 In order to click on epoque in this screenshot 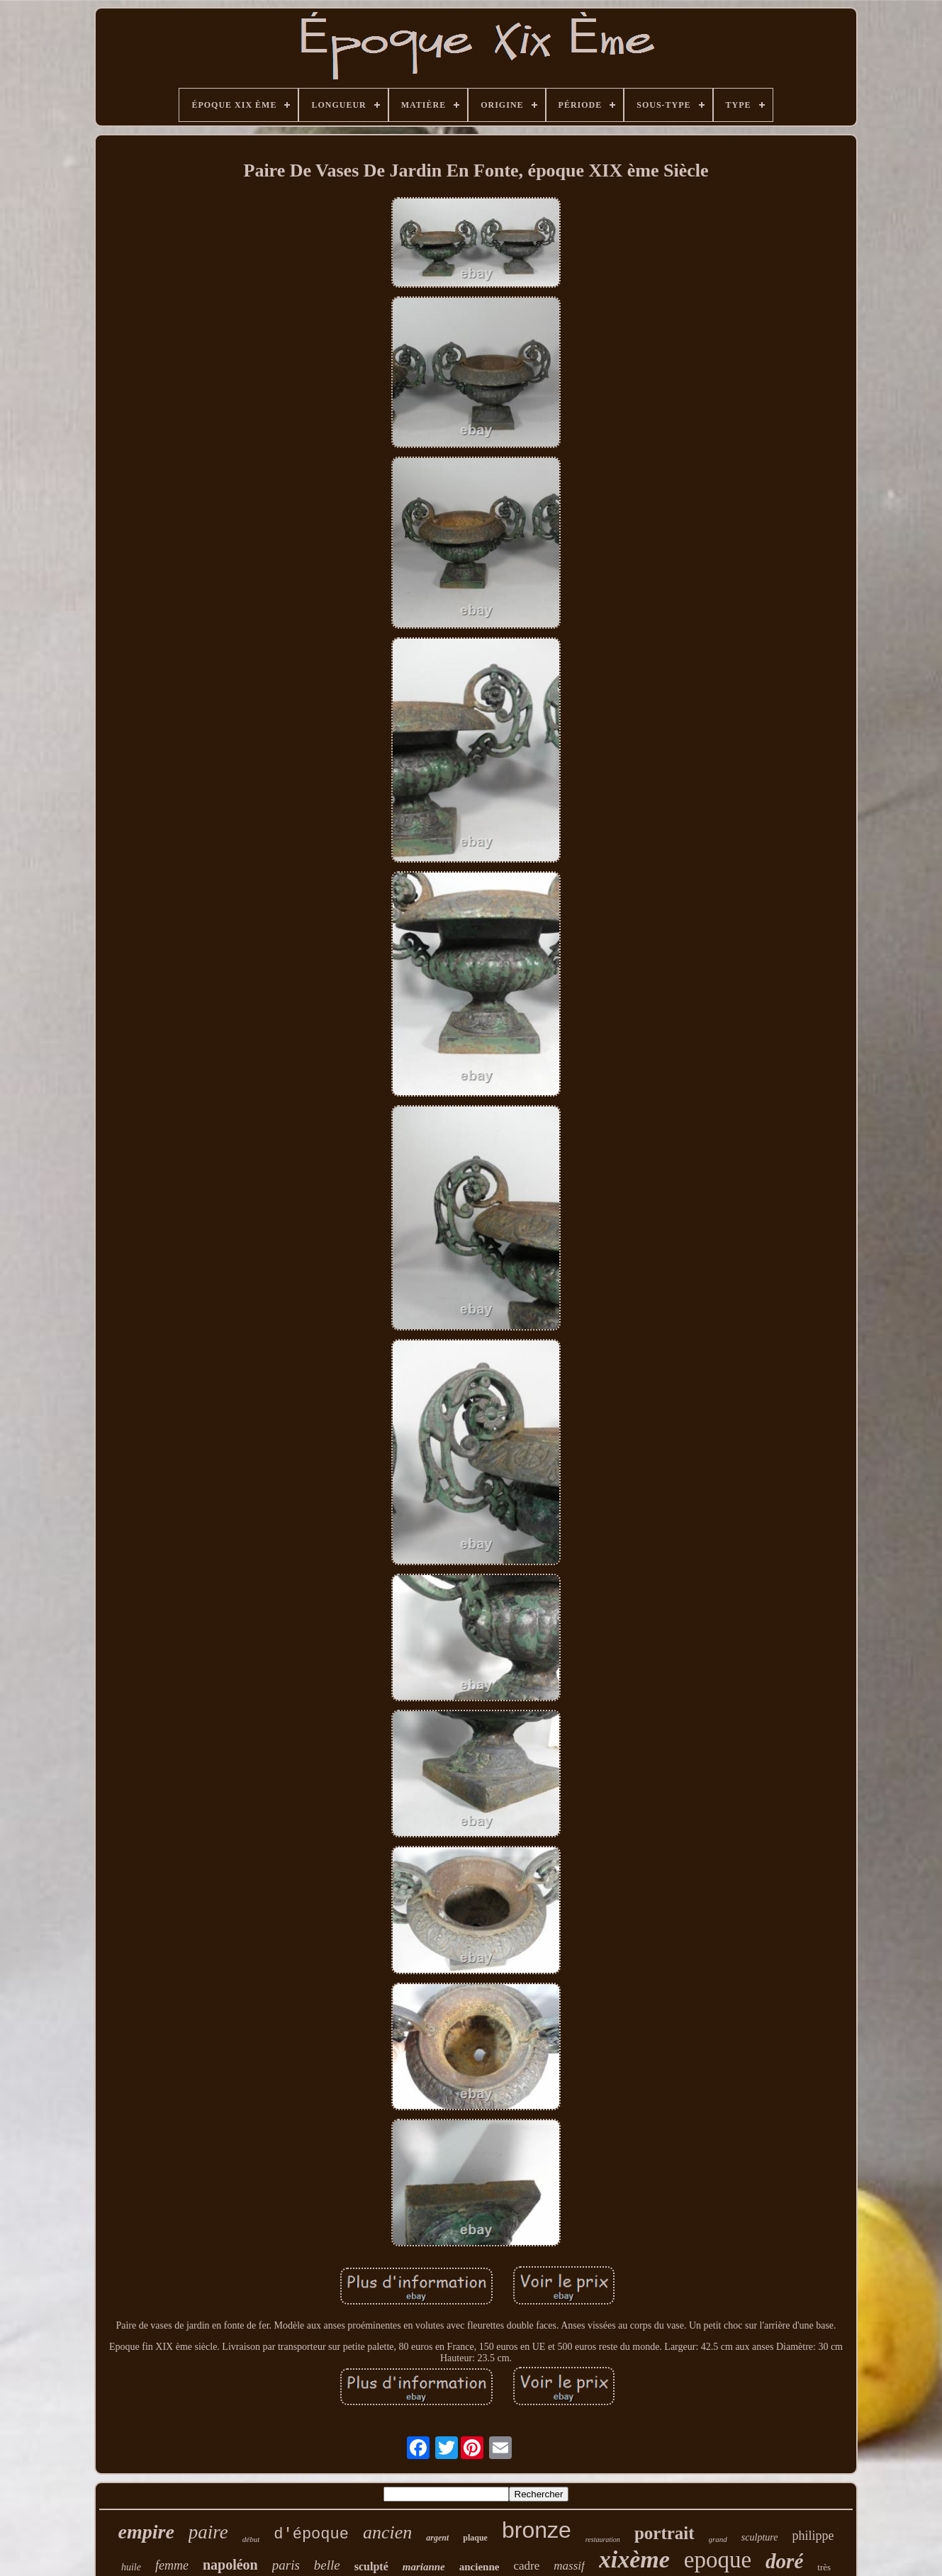, I will do `click(717, 2559)`.